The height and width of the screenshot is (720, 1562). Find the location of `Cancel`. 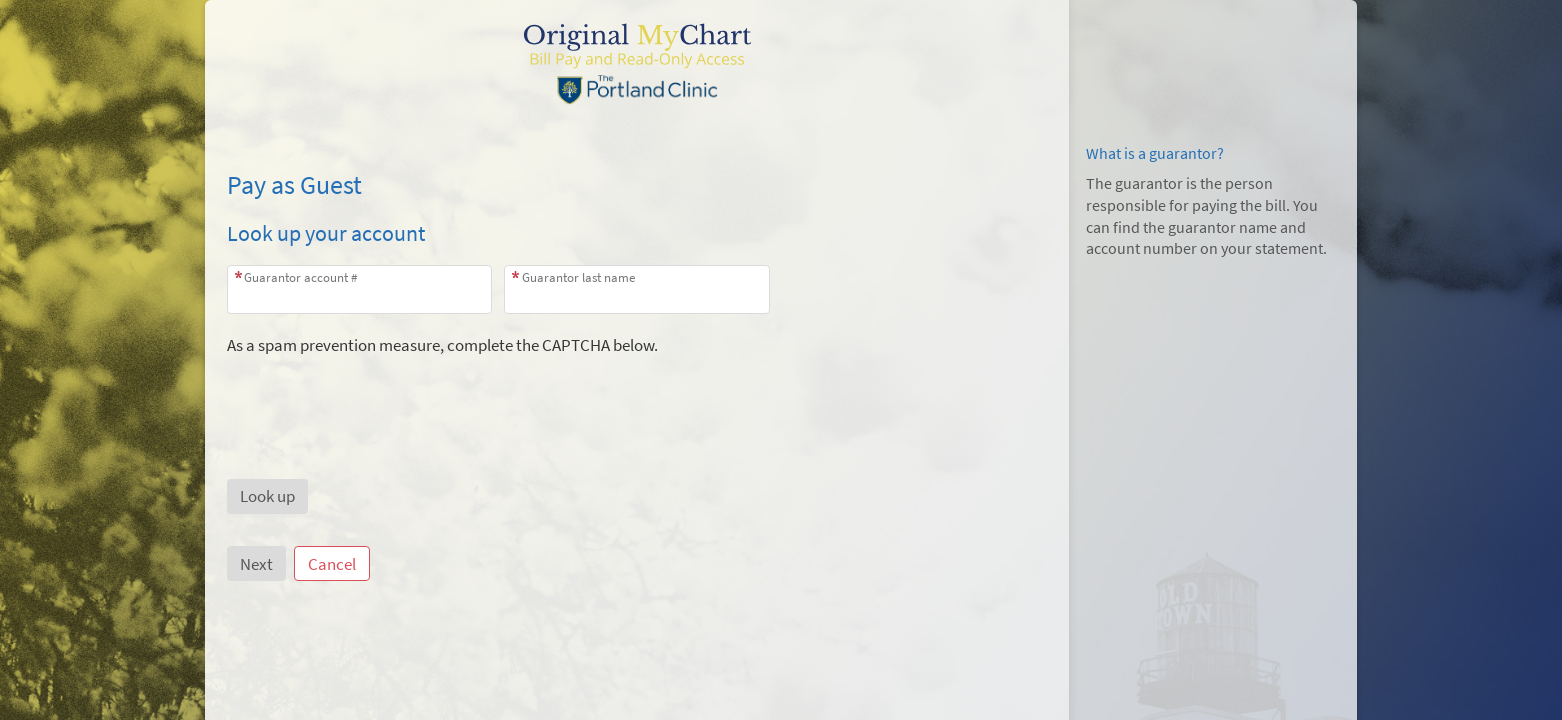

Cancel is located at coordinates (332, 564).